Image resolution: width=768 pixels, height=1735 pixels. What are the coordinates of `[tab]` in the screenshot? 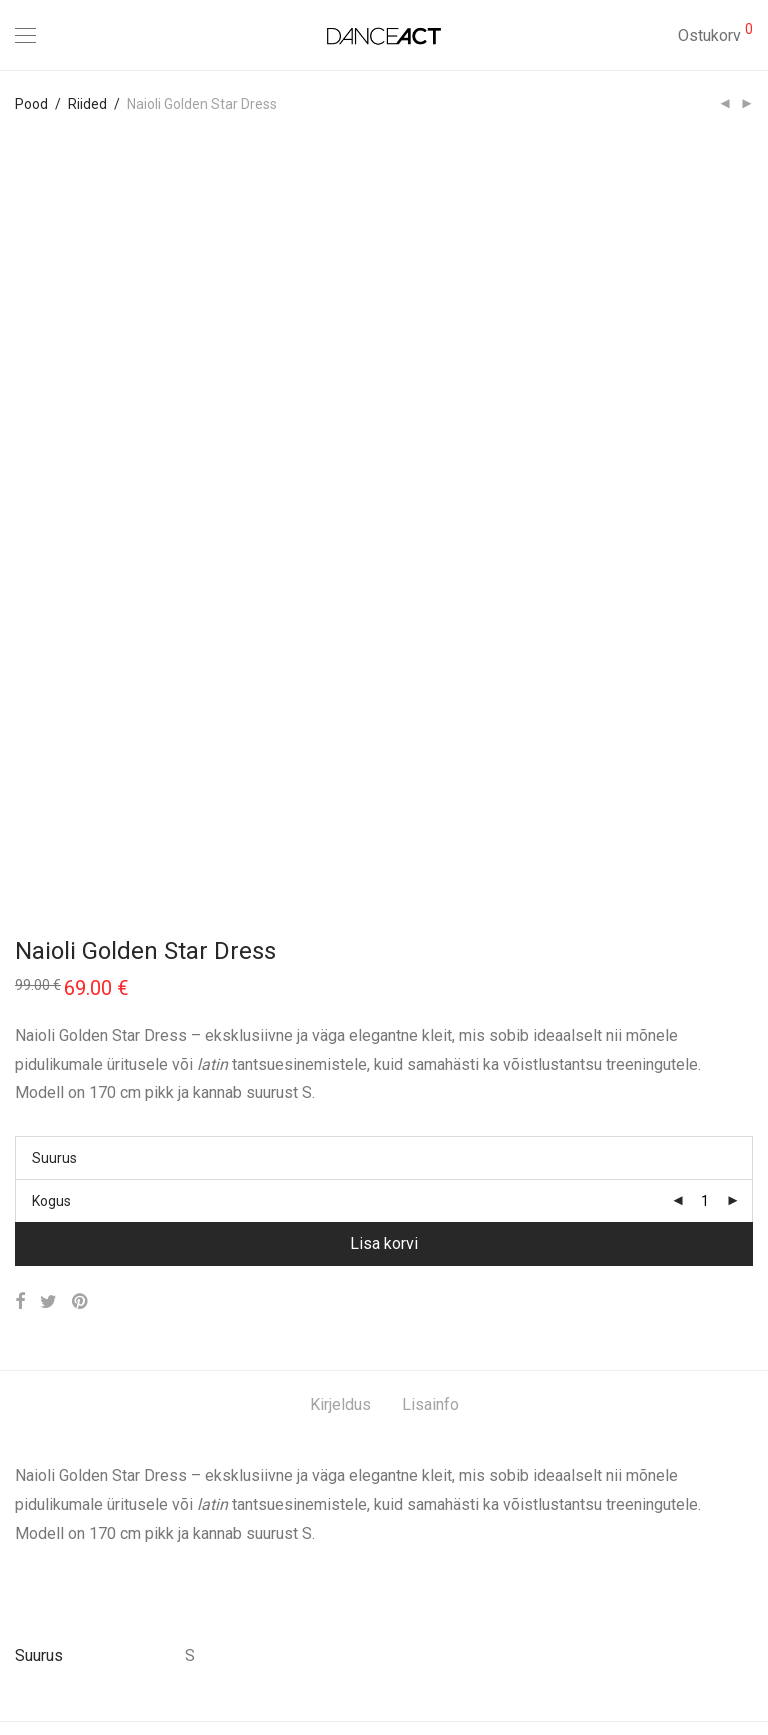 It's located at (340, 1405).